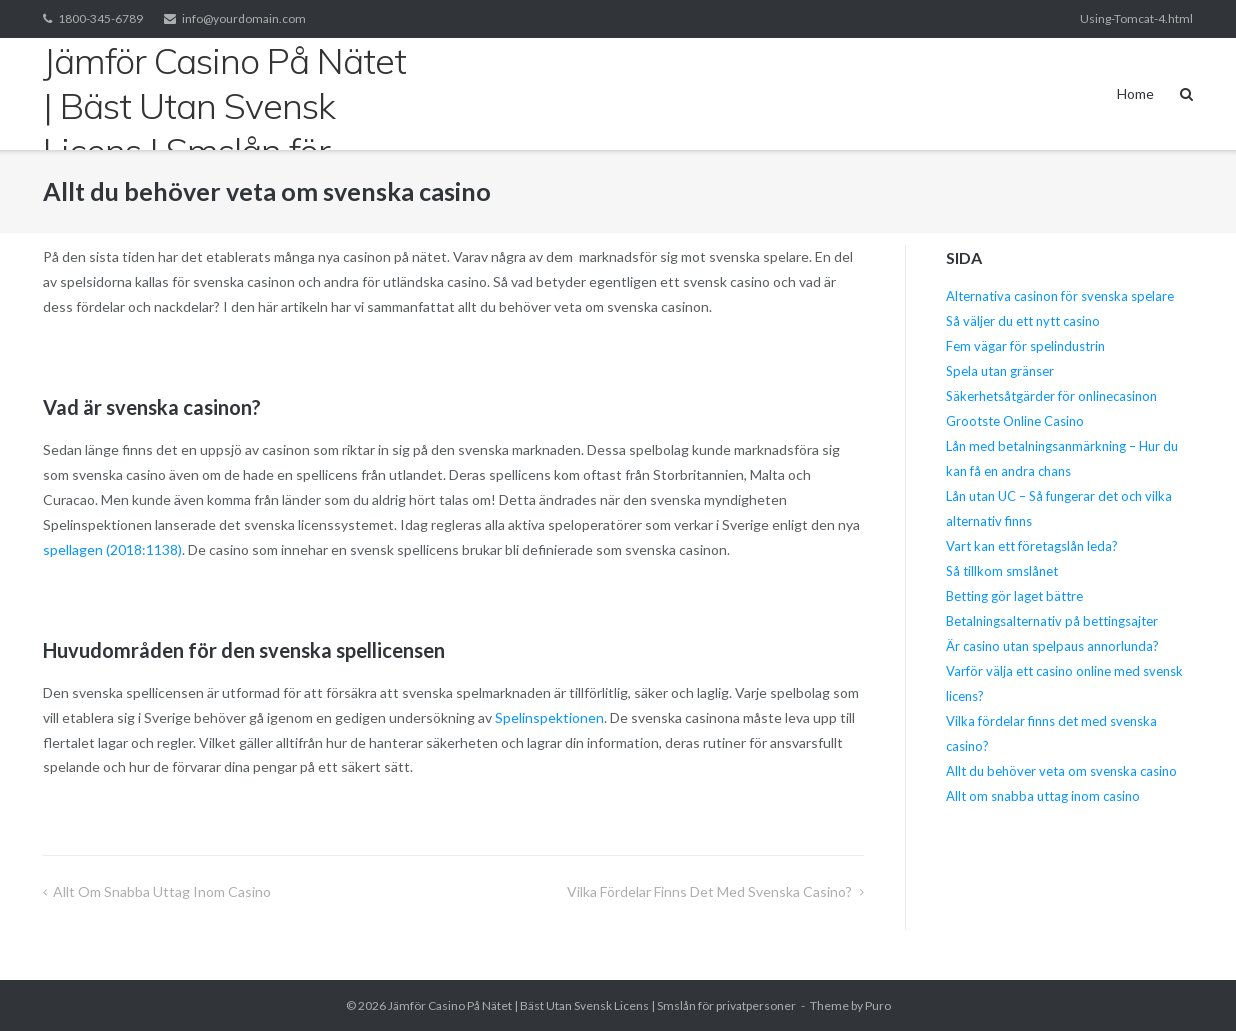  I want to click on Spelinspektionen, so click(549, 717).